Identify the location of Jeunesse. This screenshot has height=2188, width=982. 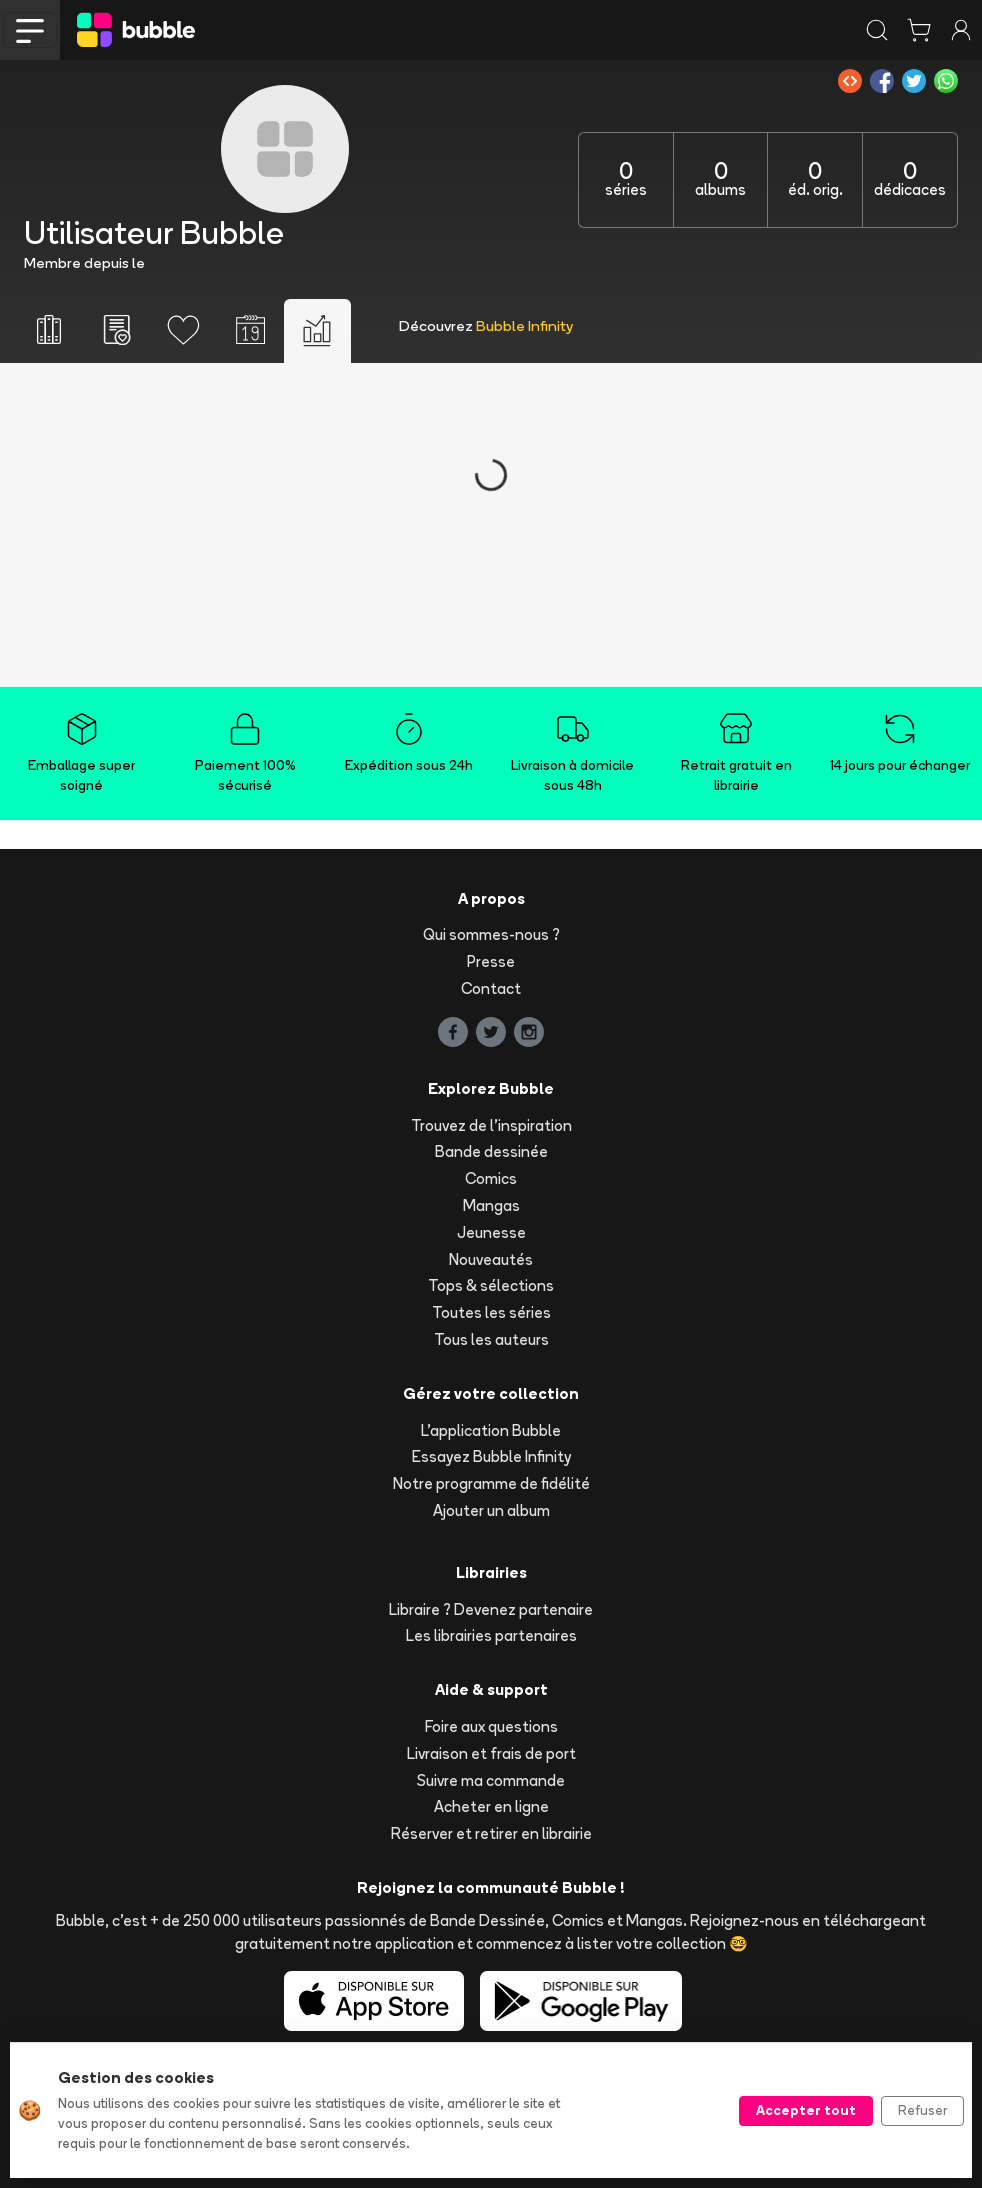
(491, 1232).